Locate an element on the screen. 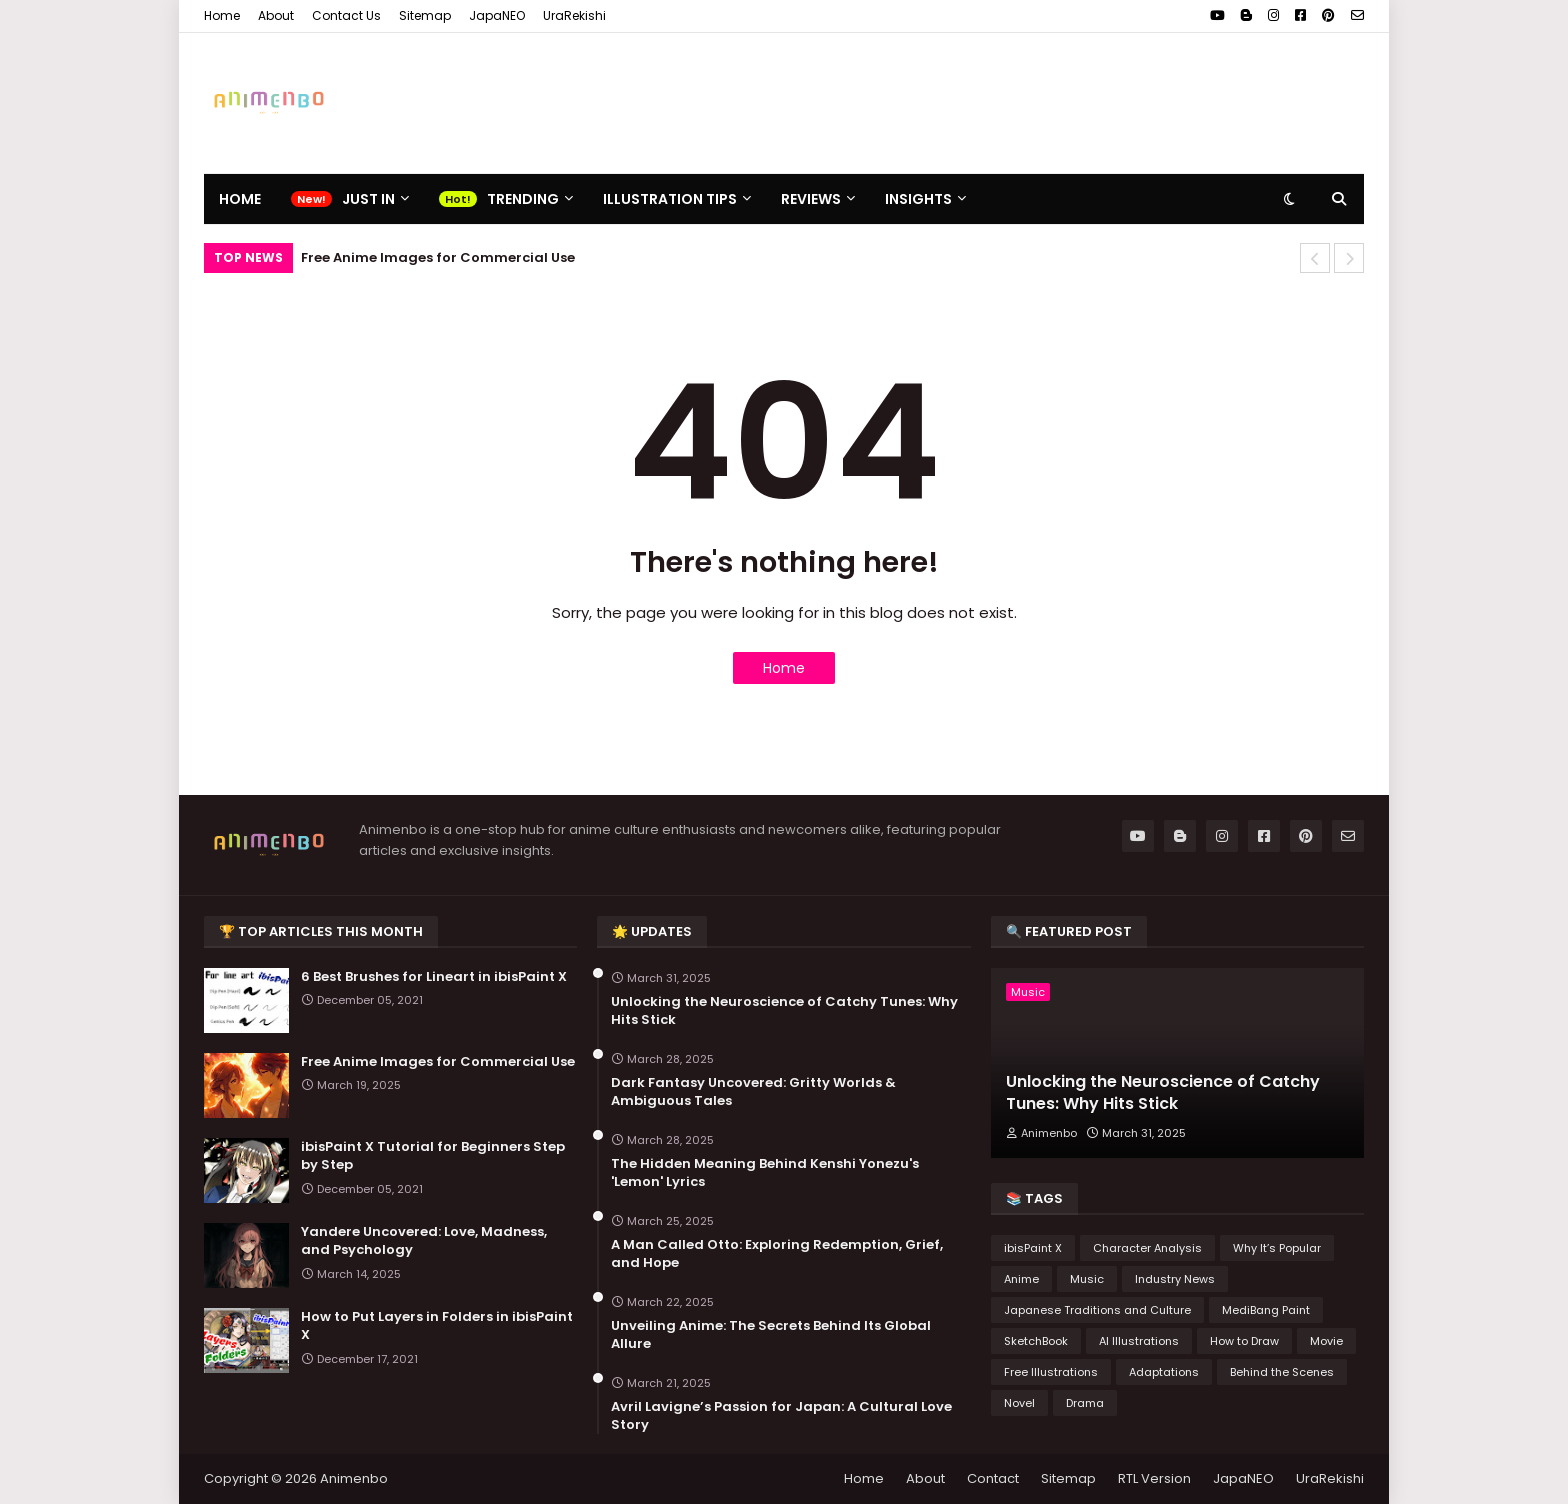 The width and height of the screenshot is (1568, 1504). Unlocking the Neuroscience of Catchy Tunes: Why Hits Stick is located at coordinates (784, 1011).